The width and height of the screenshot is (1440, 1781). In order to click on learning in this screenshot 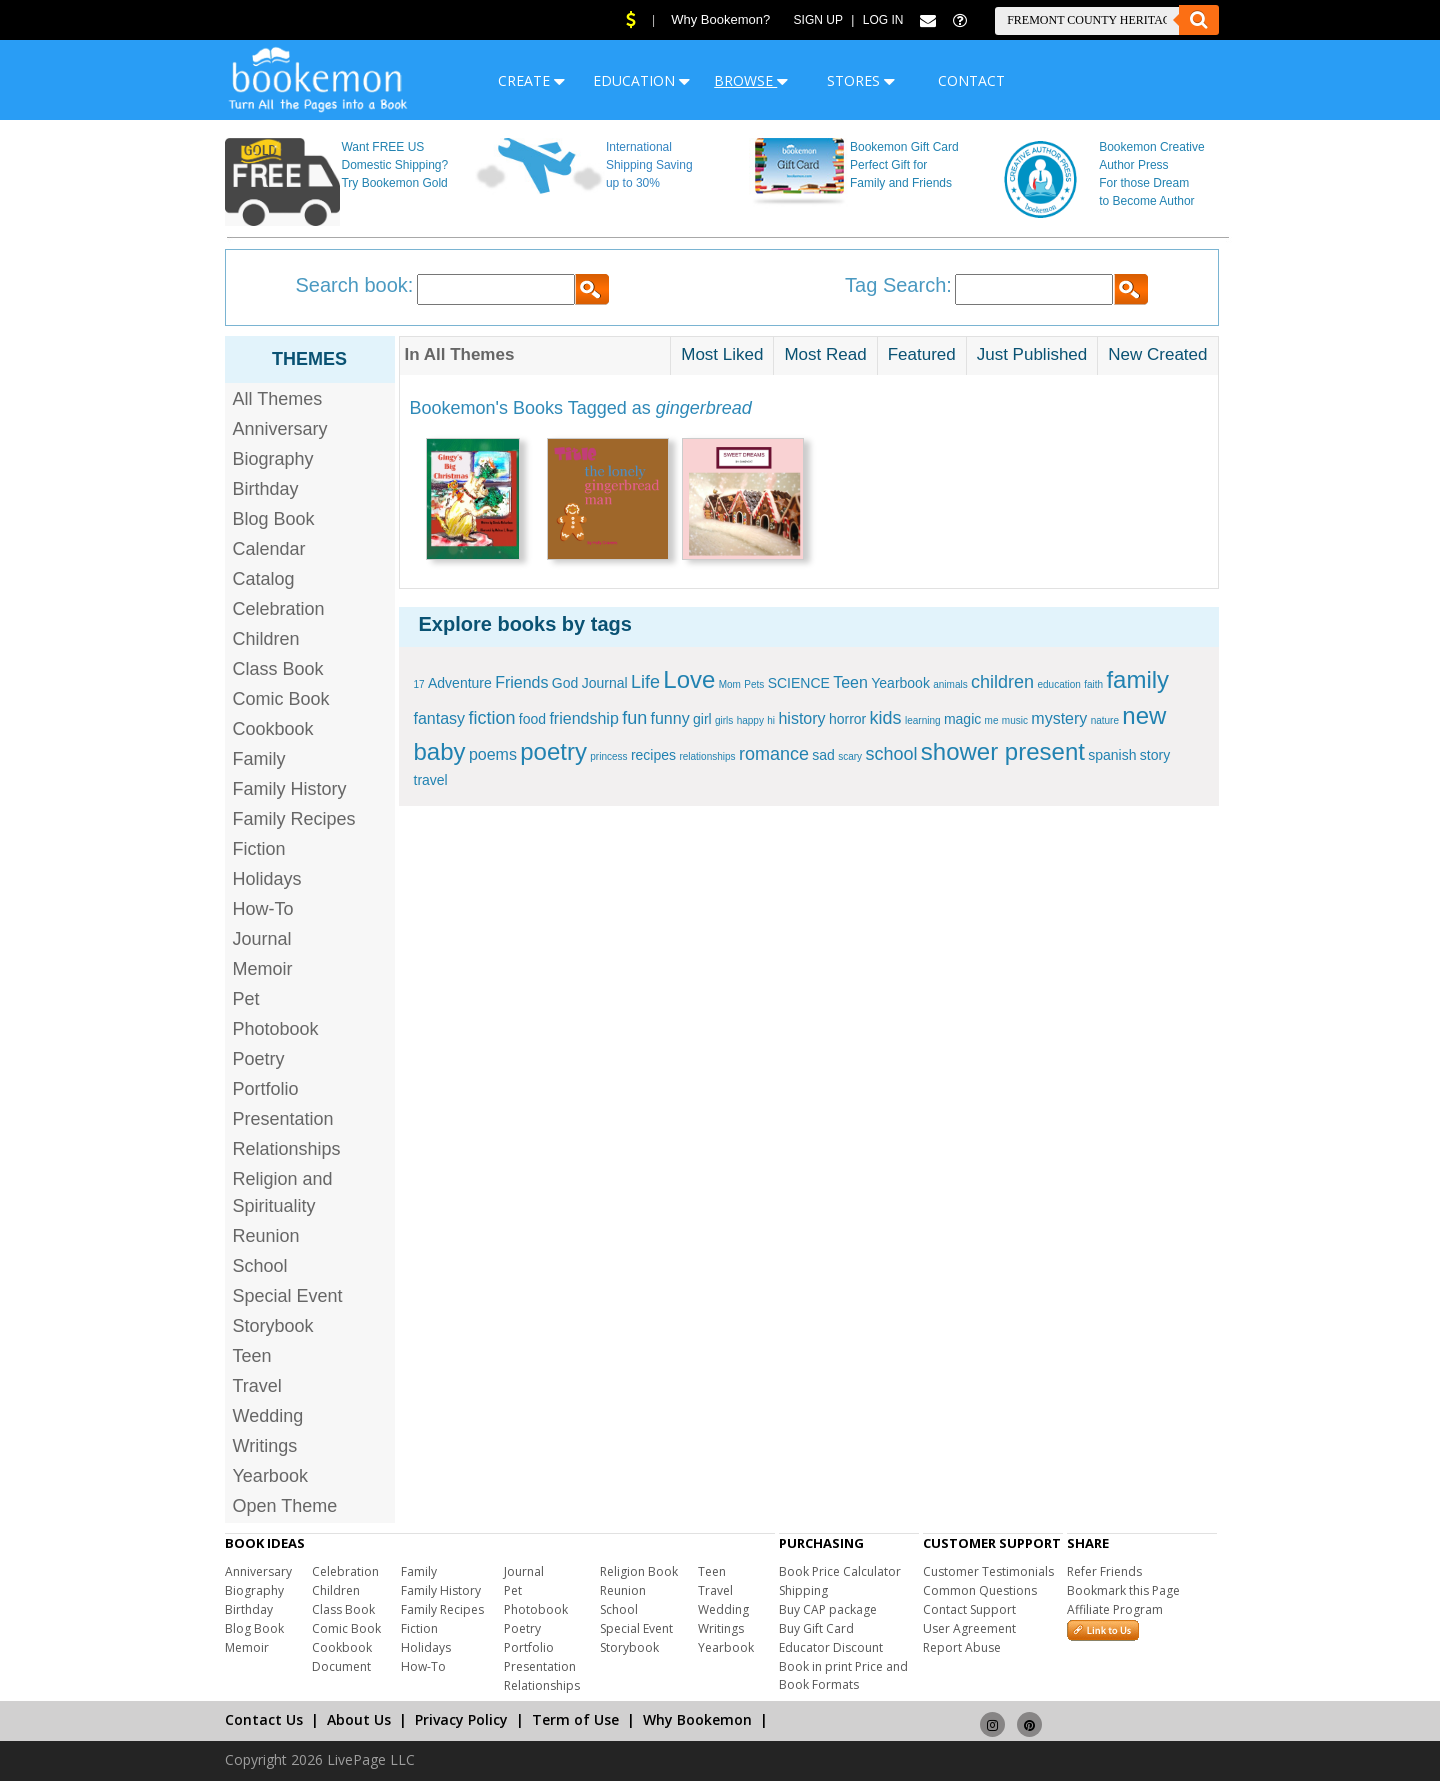, I will do `click(923, 720)`.